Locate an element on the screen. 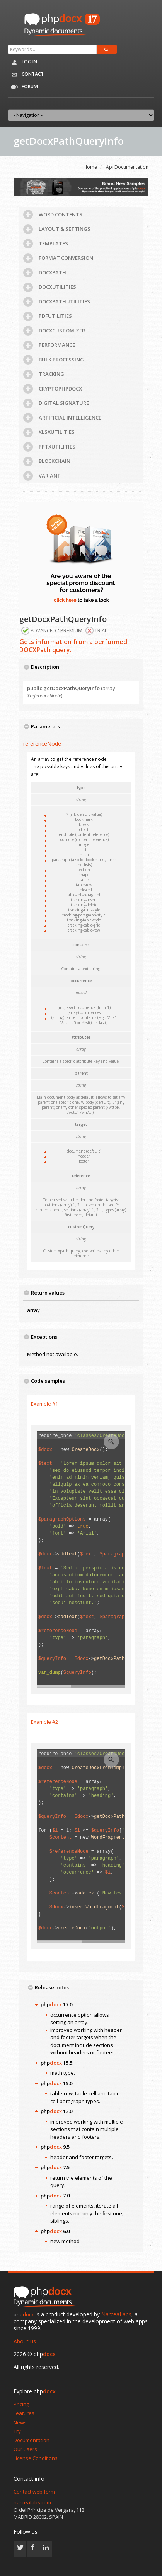 The height and width of the screenshot is (2576, 162). License Conditions is located at coordinates (36, 2457).